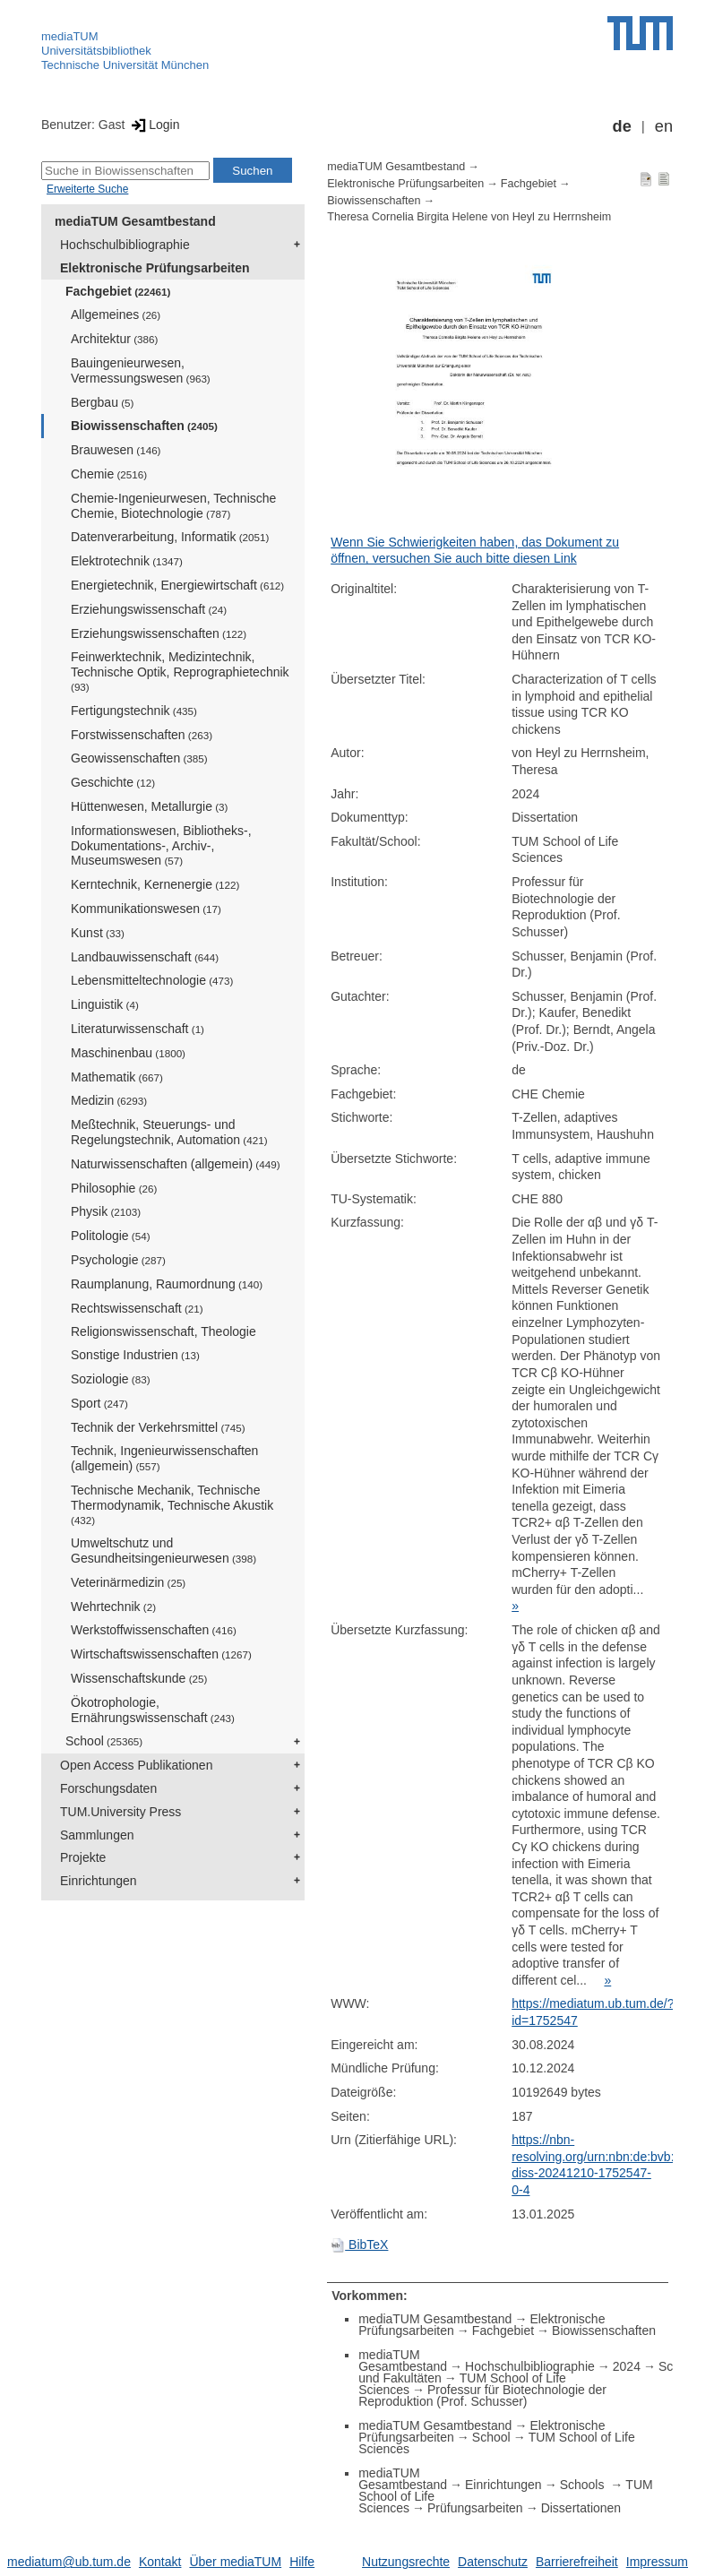 Image resolution: width=714 pixels, height=2576 pixels. I want to click on Elektrotechnik, so click(127, 561).